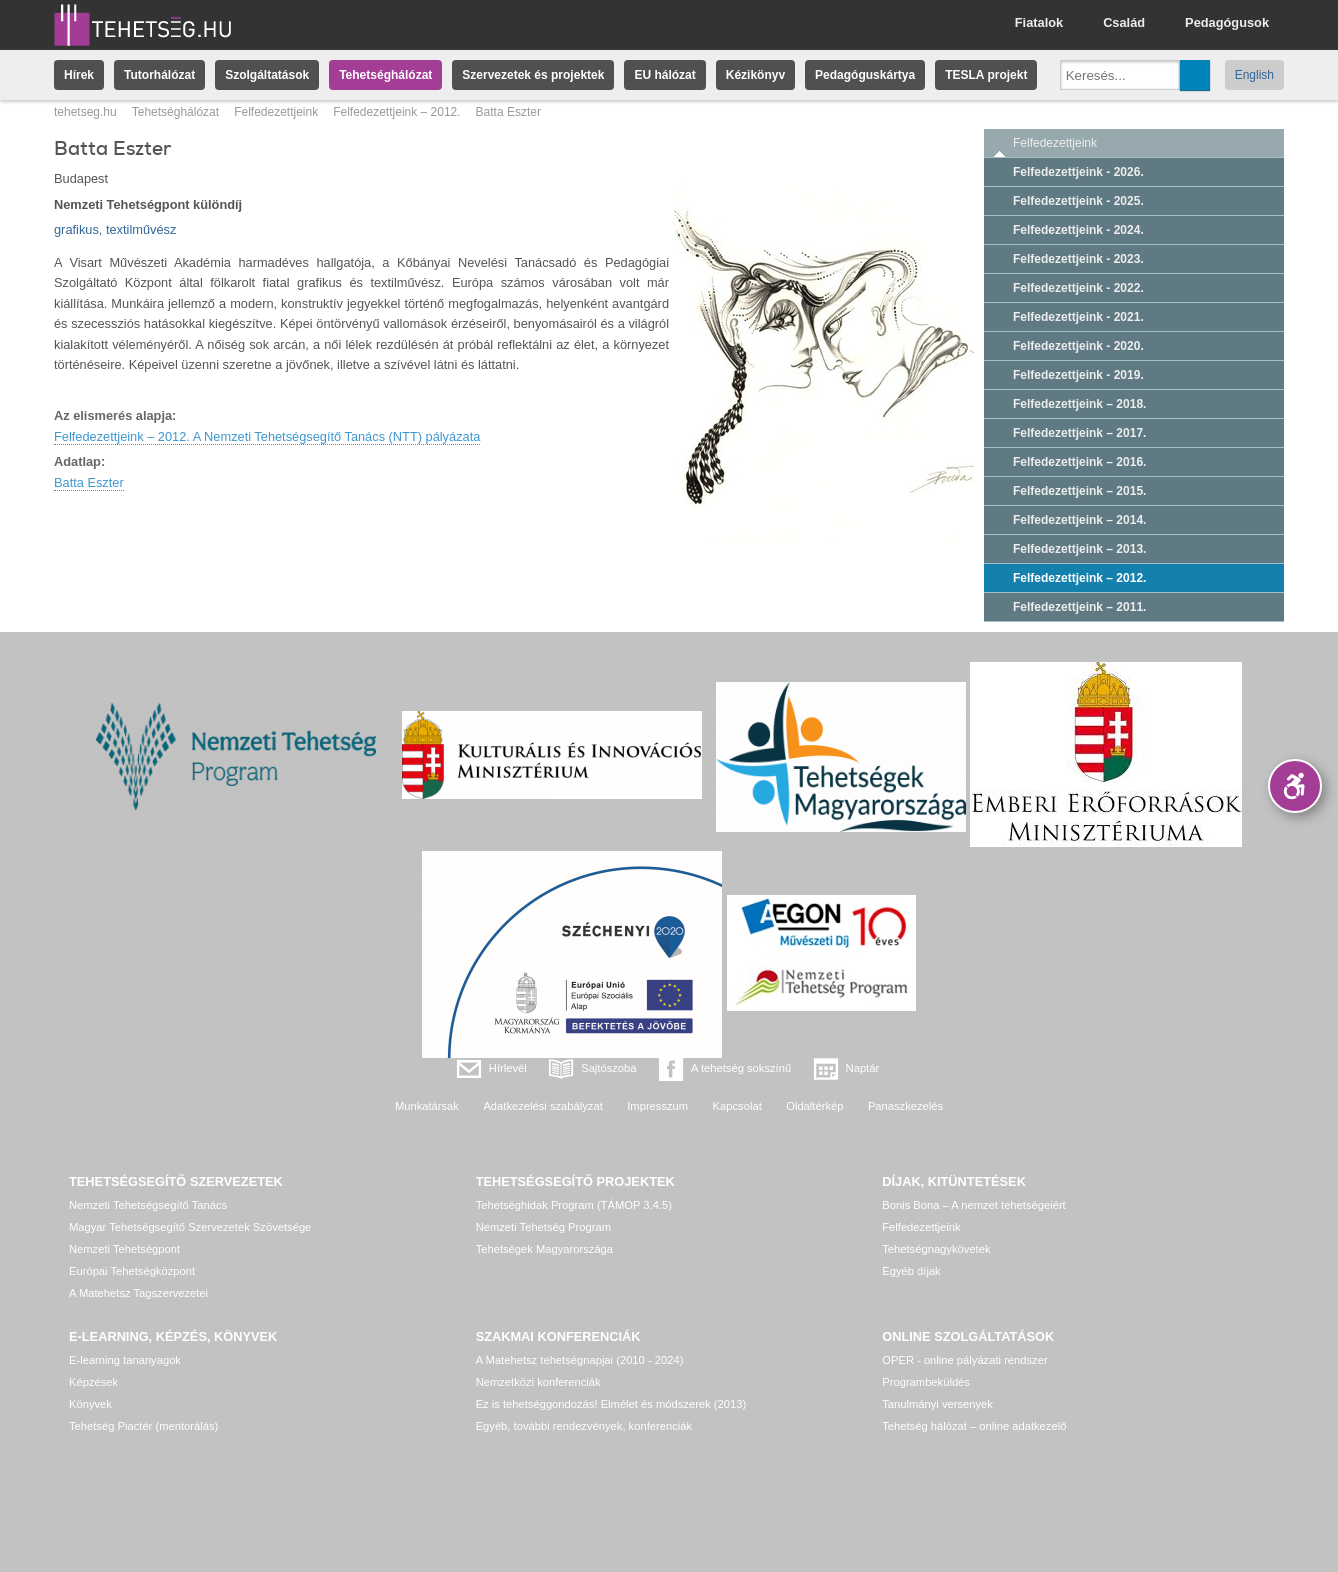 The width and height of the screenshot is (1338, 1572). I want to click on Nemzeti Tehetségsegítő Tanács, so click(148, 1205).